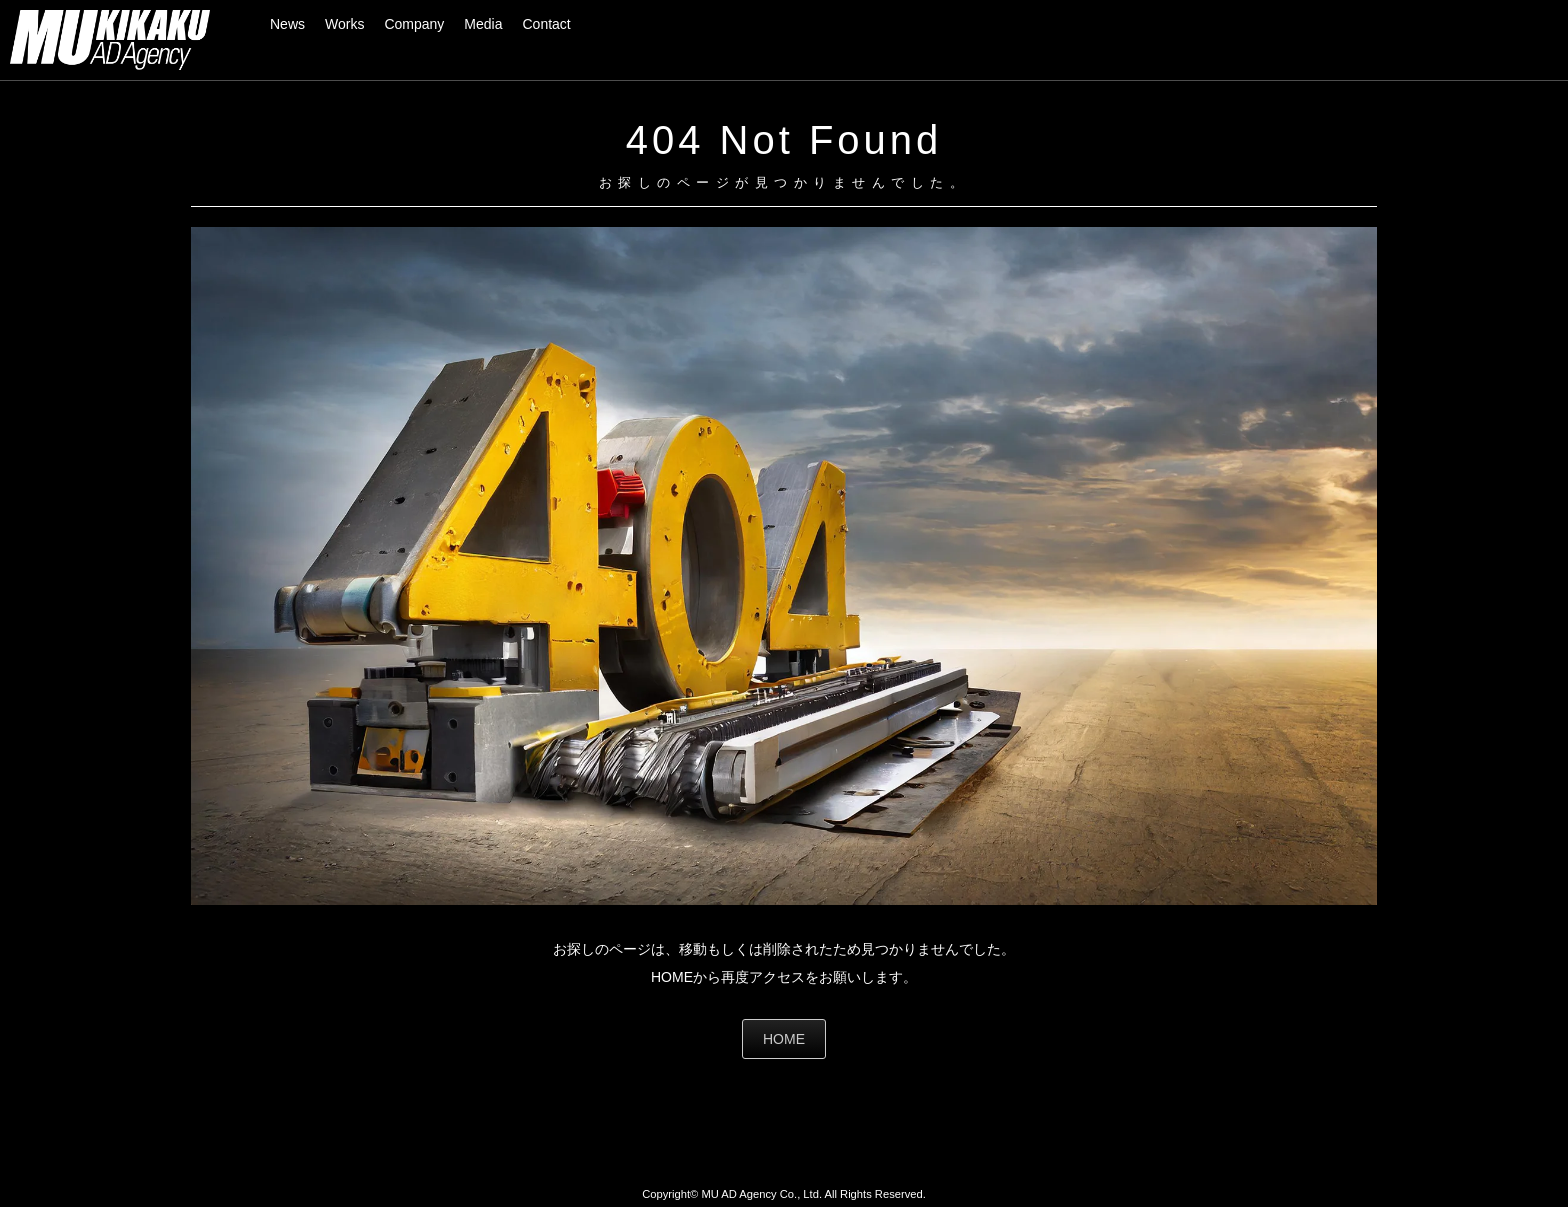 The image size is (1568, 1207). What do you see at coordinates (414, 24) in the screenshot?
I see `Company` at bounding box center [414, 24].